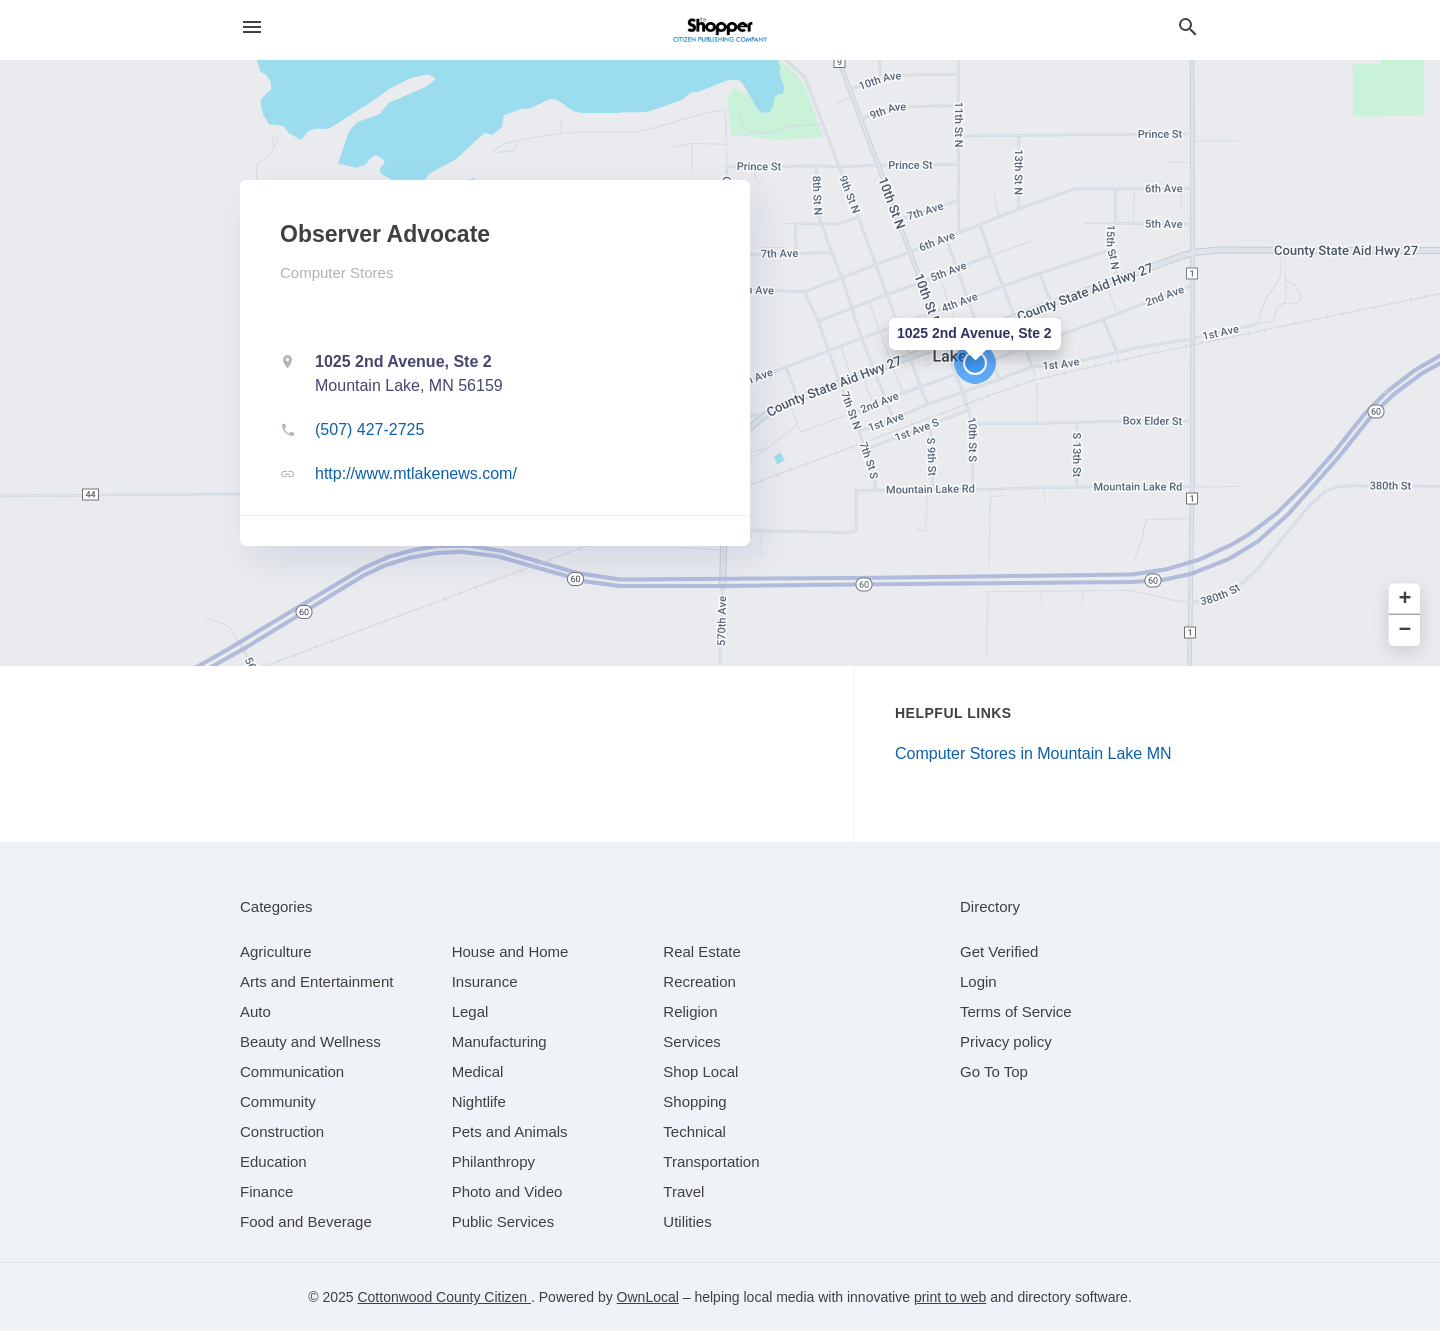 Image resolution: width=1440 pixels, height=1331 pixels. Describe the element at coordinates (336, 272) in the screenshot. I see `Computer Stores` at that location.